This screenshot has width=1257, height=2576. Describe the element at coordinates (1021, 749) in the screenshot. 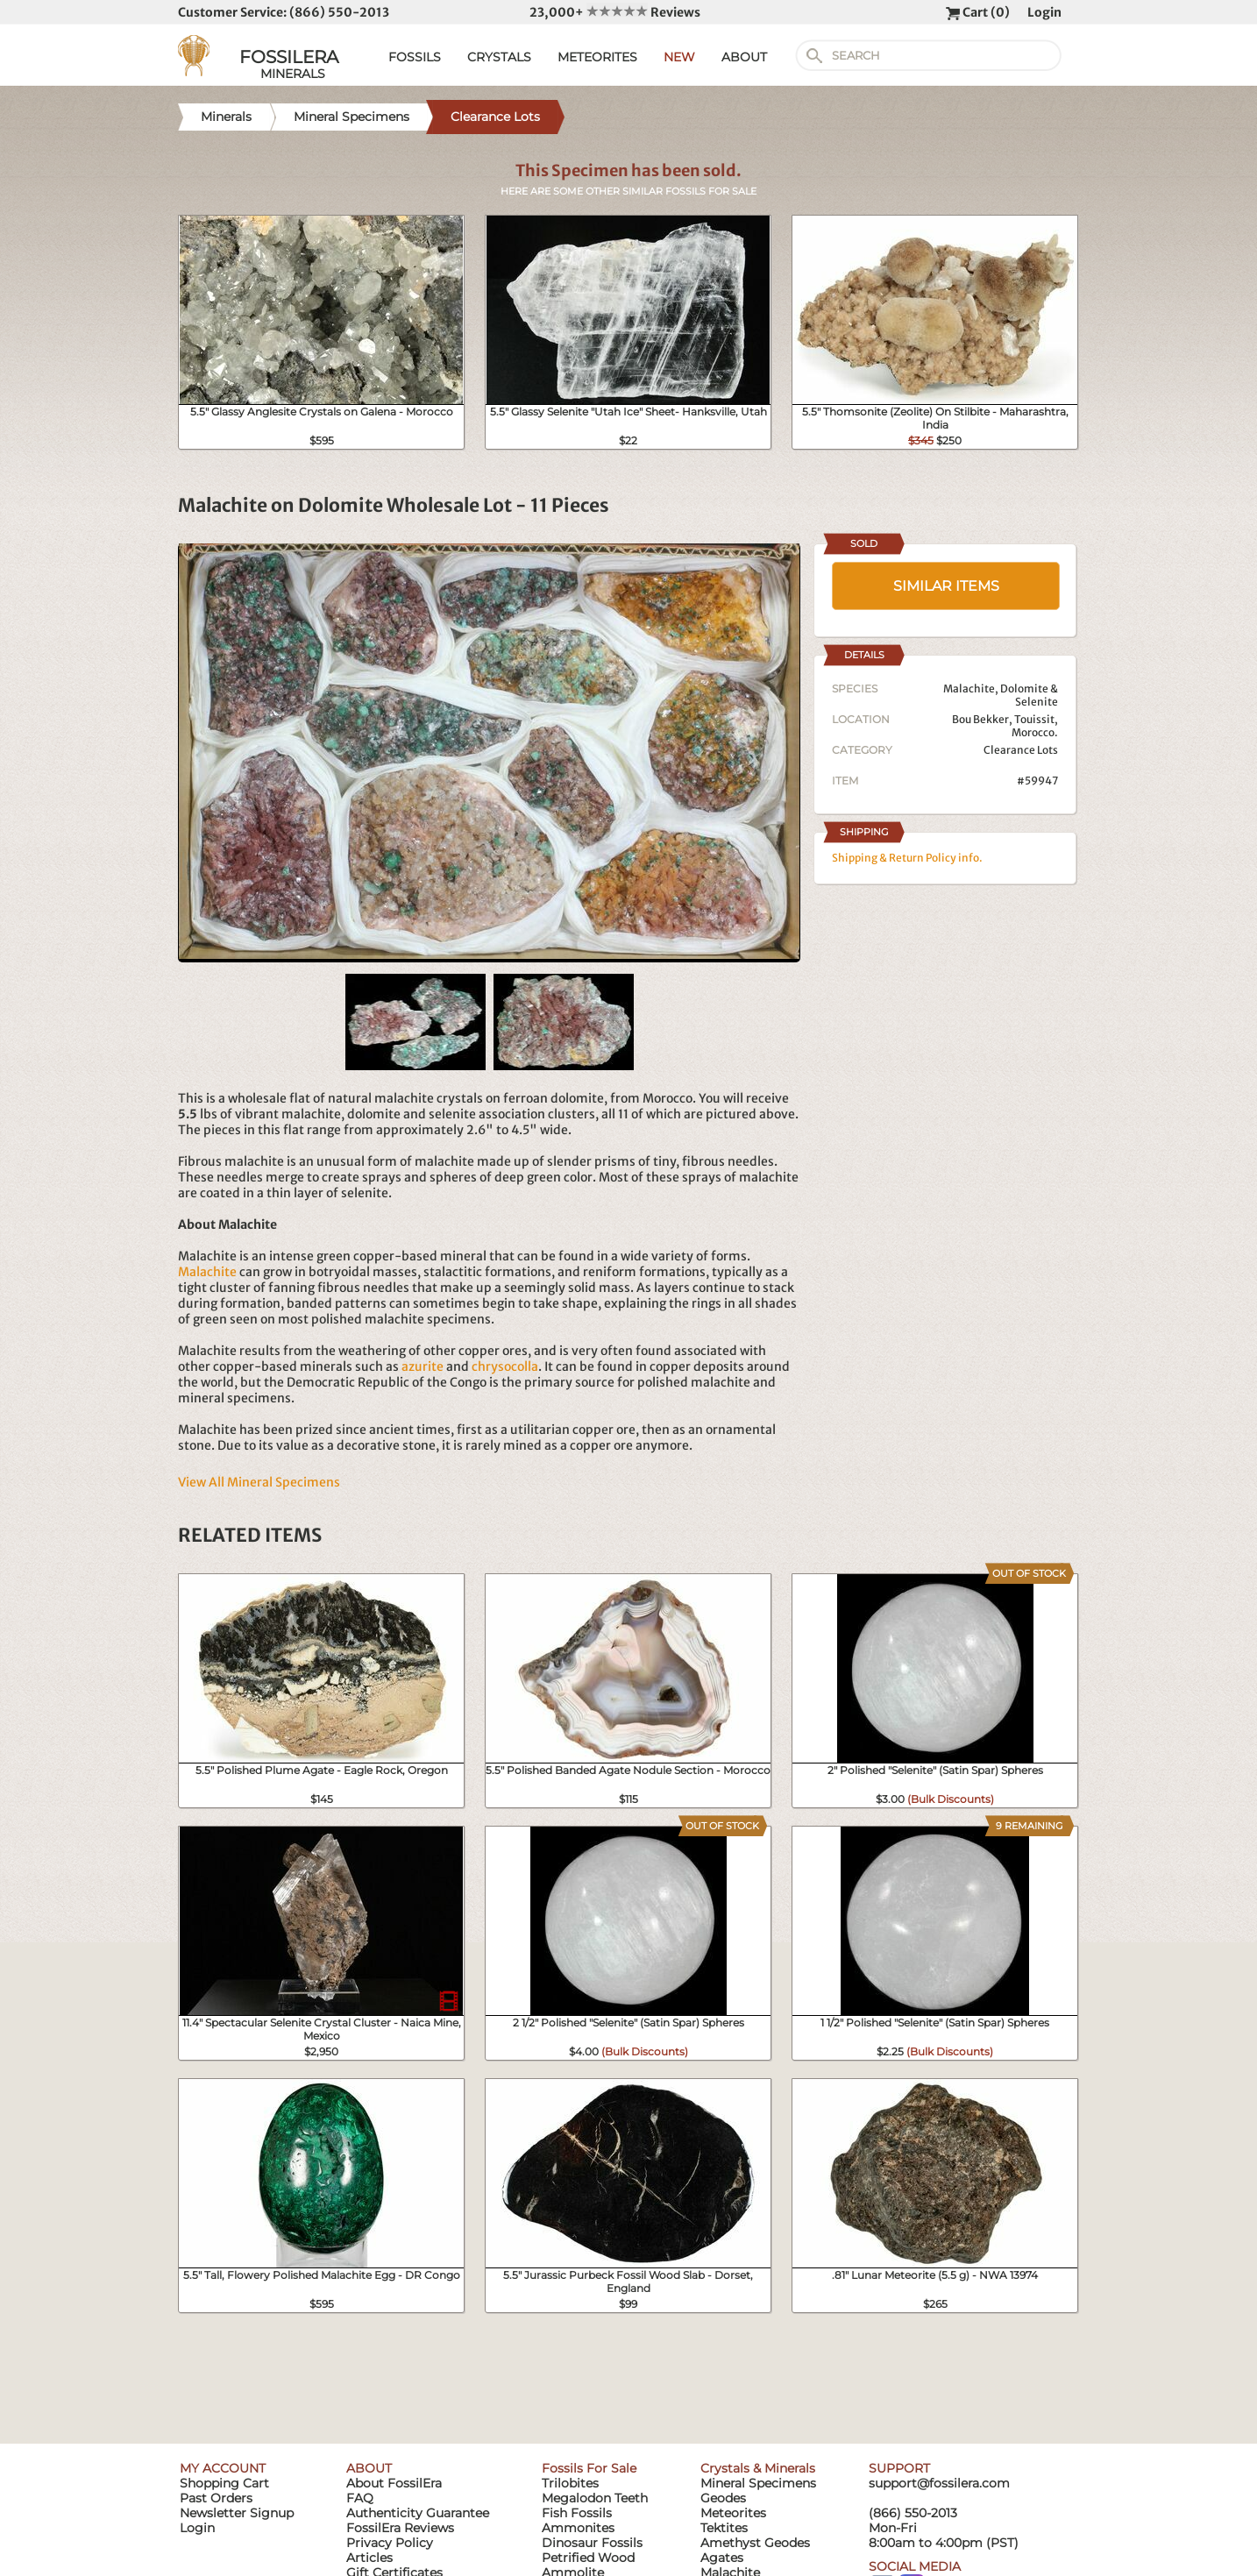

I see `Clearance Lots` at that location.